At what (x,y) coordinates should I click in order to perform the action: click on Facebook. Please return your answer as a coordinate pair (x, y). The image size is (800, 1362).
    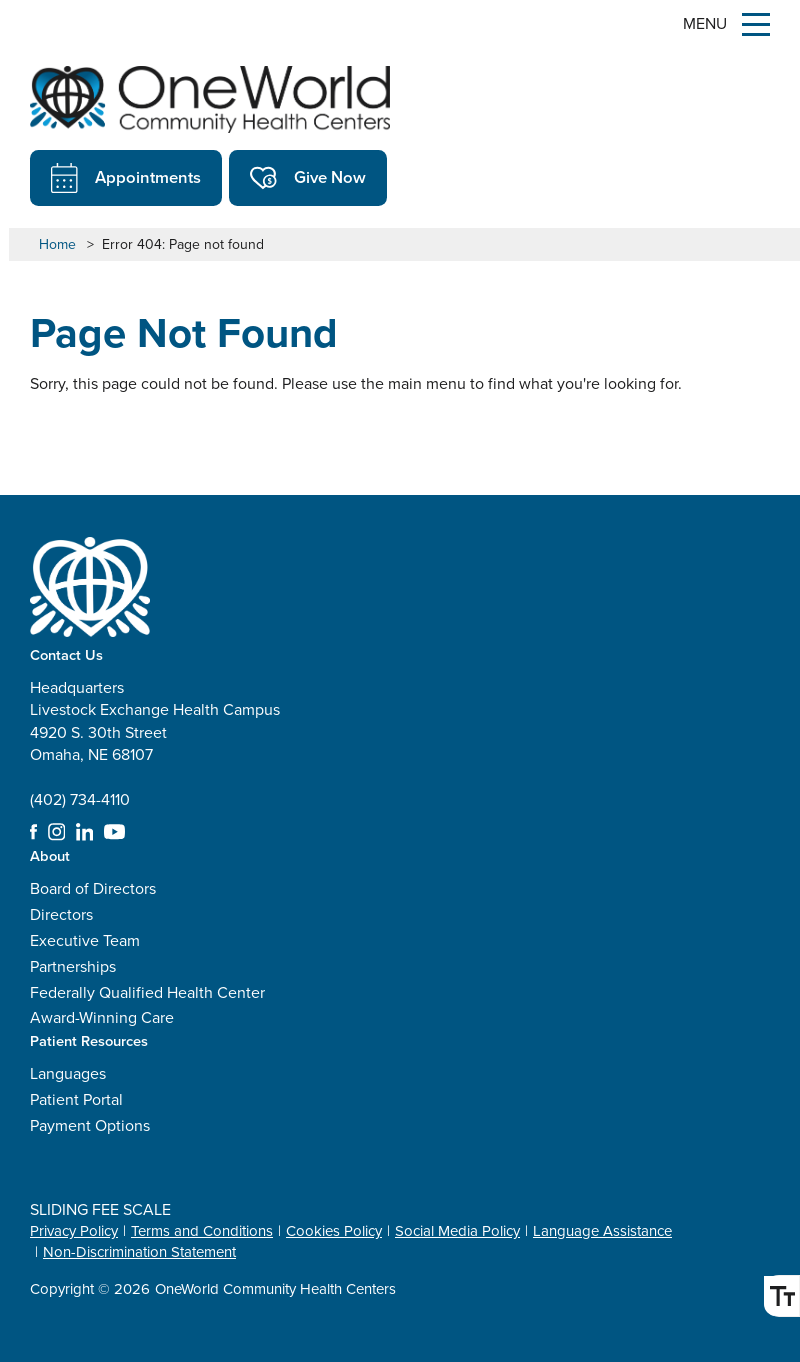
    Looking at the image, I should click on (33, 832).